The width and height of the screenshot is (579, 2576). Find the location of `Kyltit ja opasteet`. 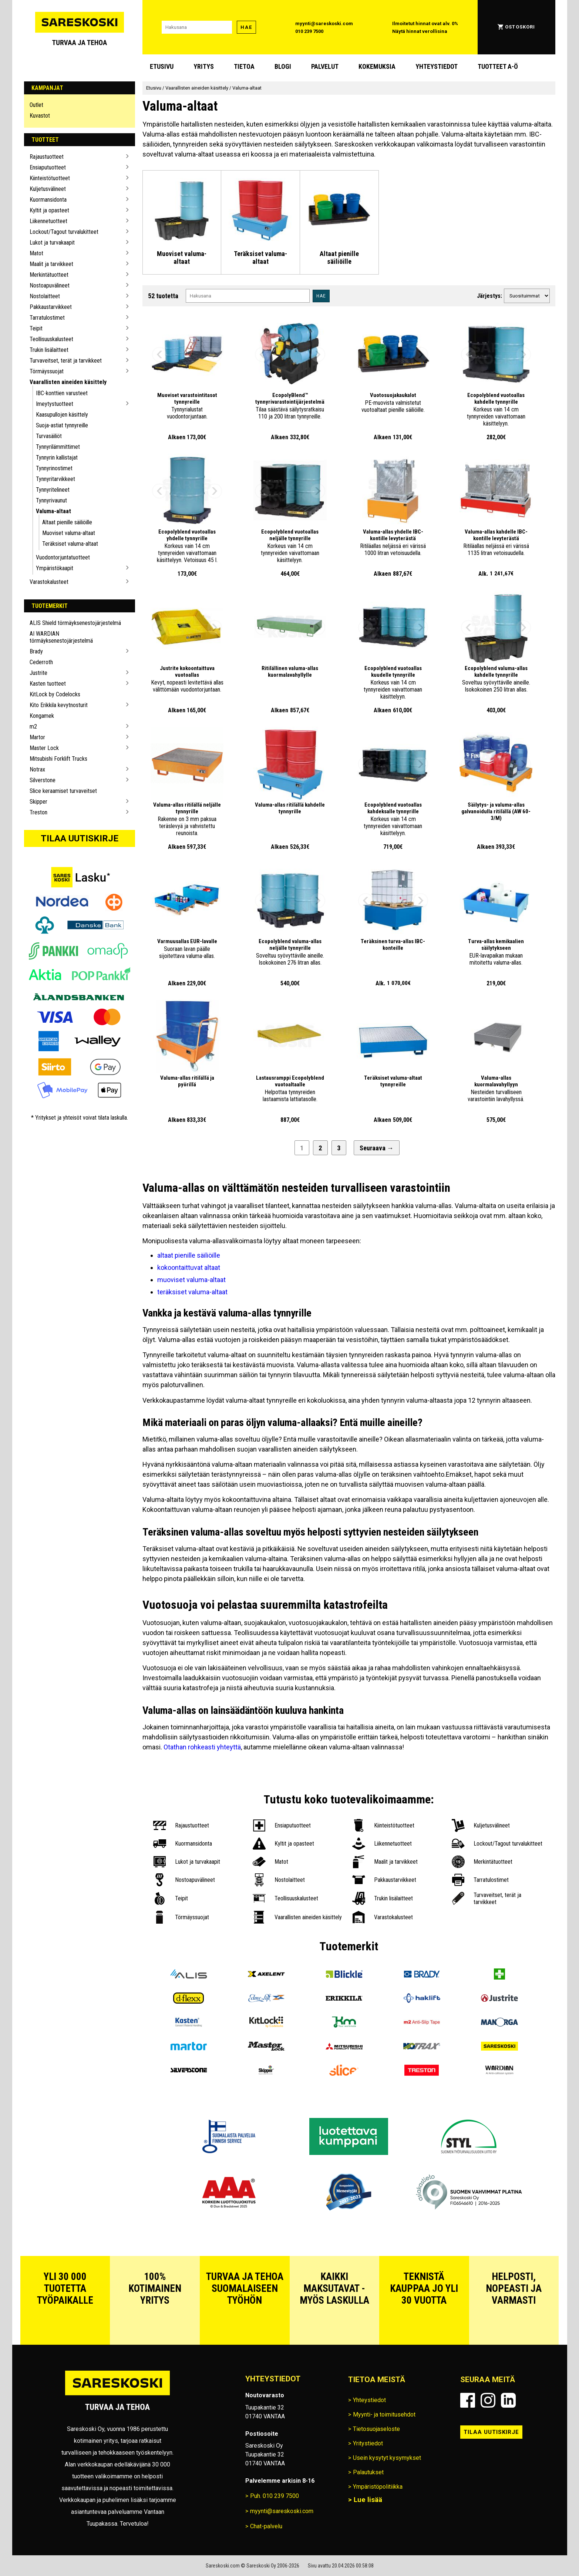

Kyltit ja opasteet is located at coordinates (49, 210).